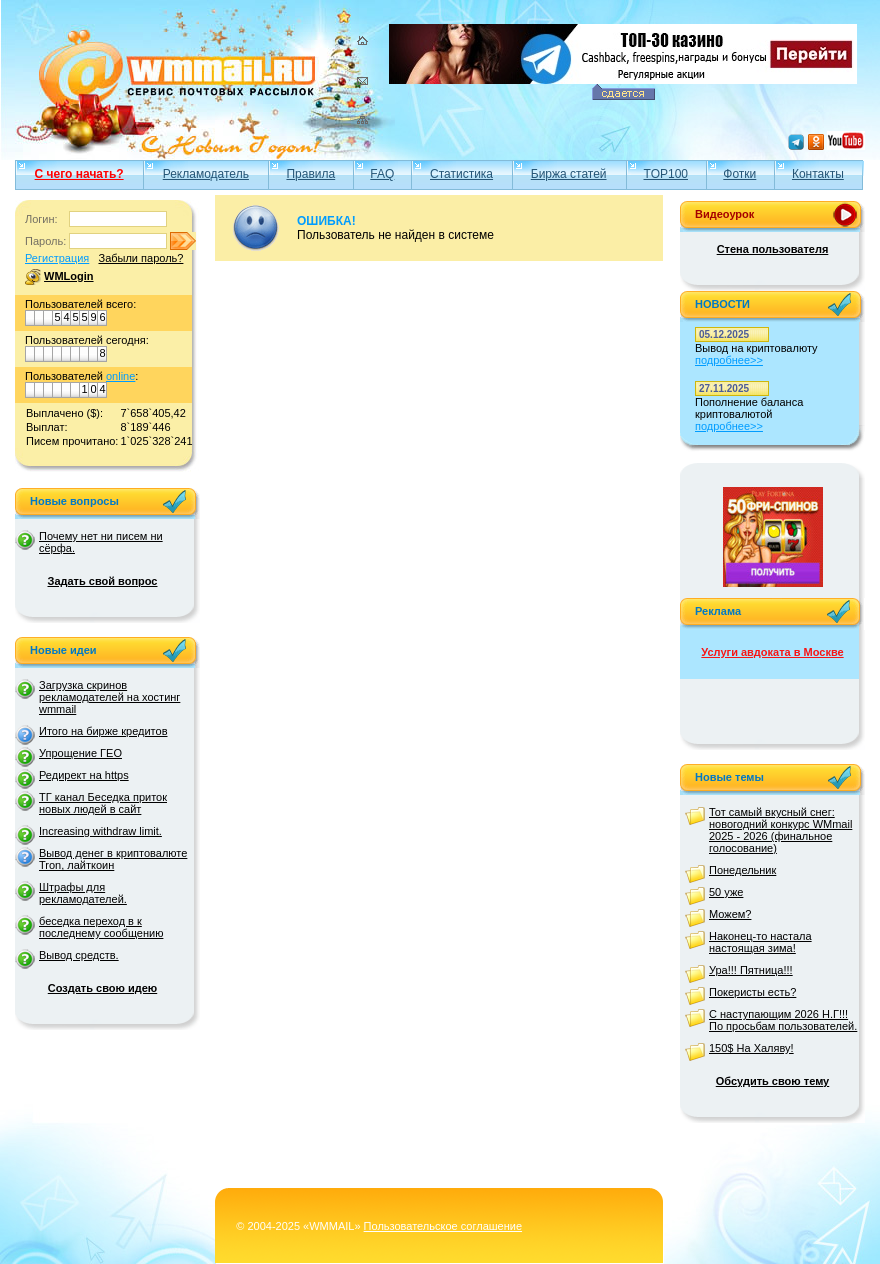 This screenshot has height=1264, width=880. What do you see at coordinates (113, 859) in the screenshot?
I see `Вывод денег в криптовалюте Tron, лайткоин` at bounding box center [113, 859].